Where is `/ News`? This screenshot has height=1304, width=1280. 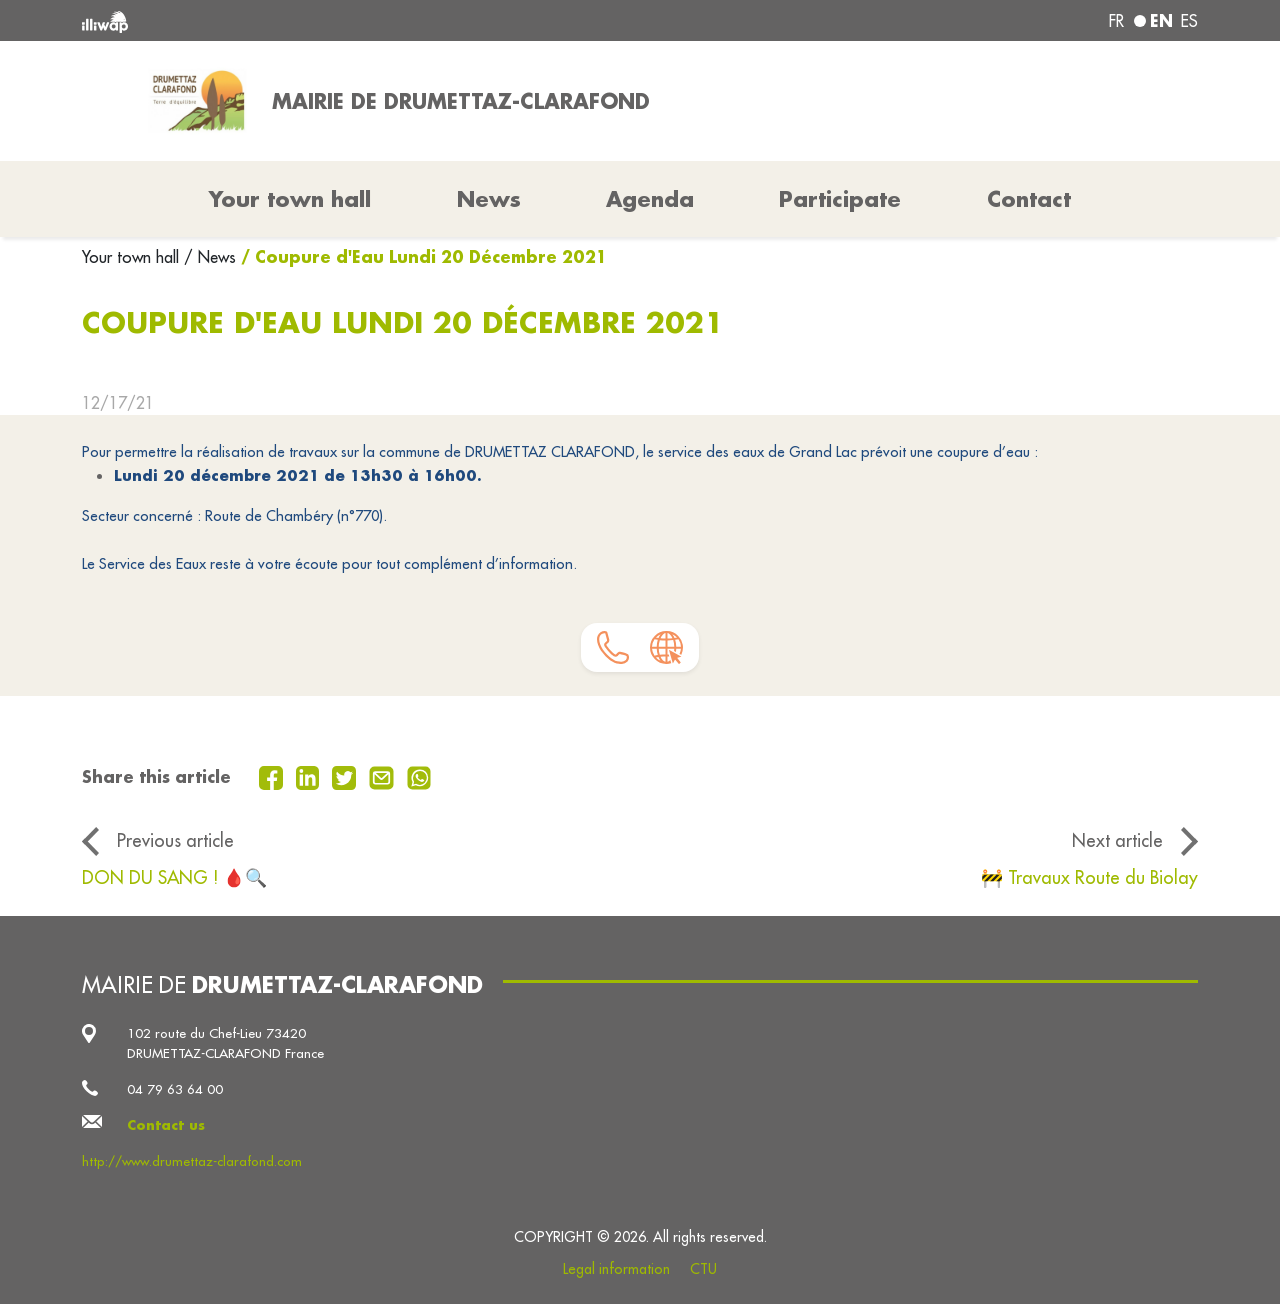 / News is located at coordinates (210, 257).